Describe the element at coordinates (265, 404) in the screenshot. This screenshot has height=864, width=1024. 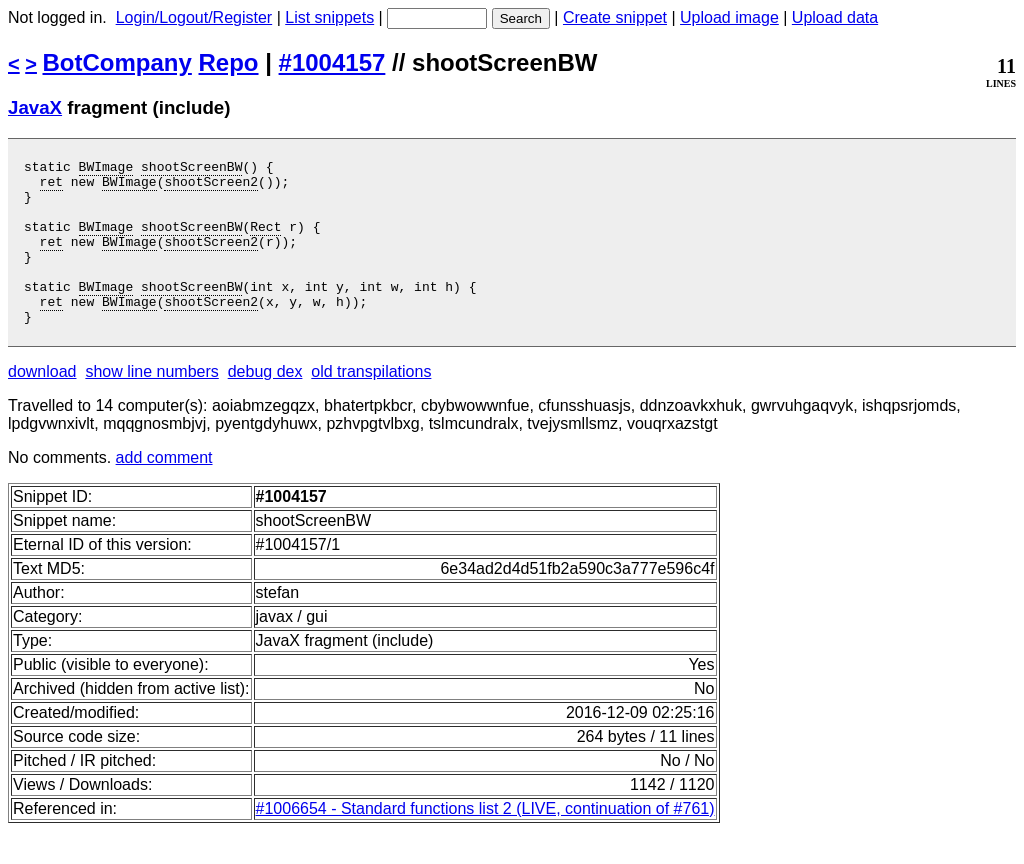
I see `debug dex` at that location.